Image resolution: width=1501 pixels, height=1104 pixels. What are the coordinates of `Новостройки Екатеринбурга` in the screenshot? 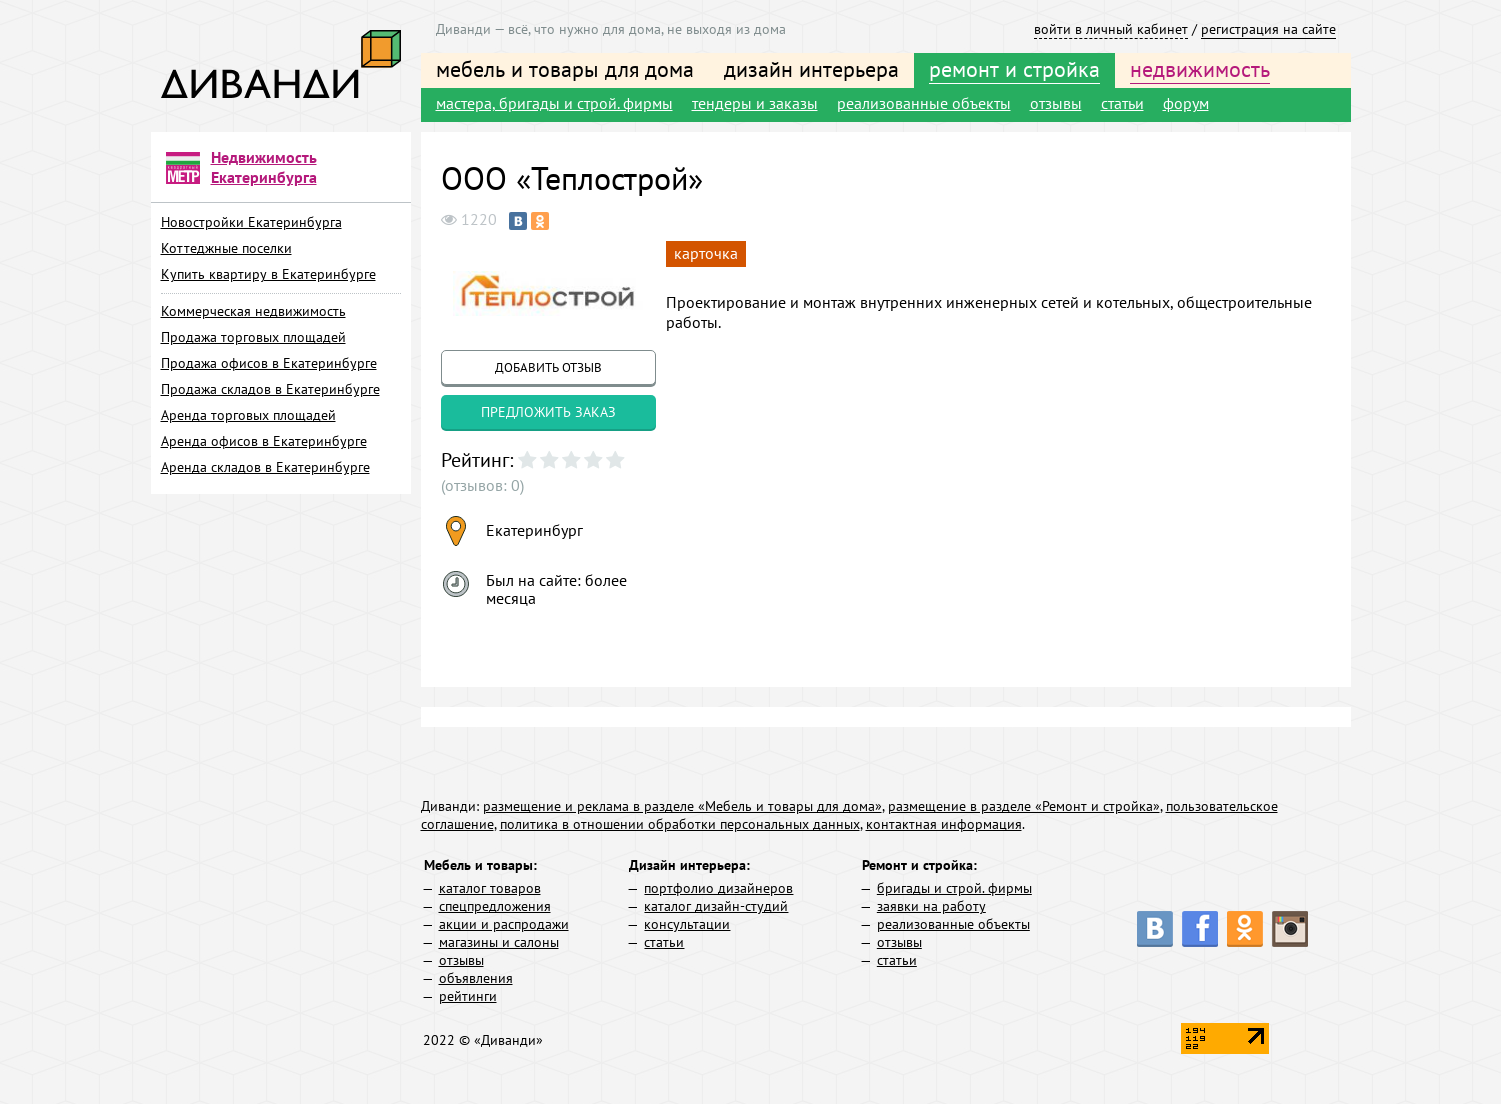 It's located at (251, 222).